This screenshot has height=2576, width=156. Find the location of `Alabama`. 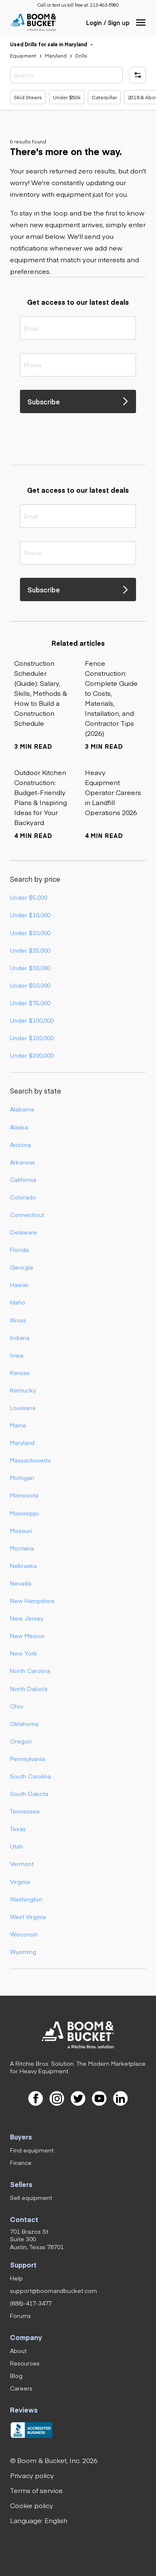

Alabama is located at coordinates (22, 1109).